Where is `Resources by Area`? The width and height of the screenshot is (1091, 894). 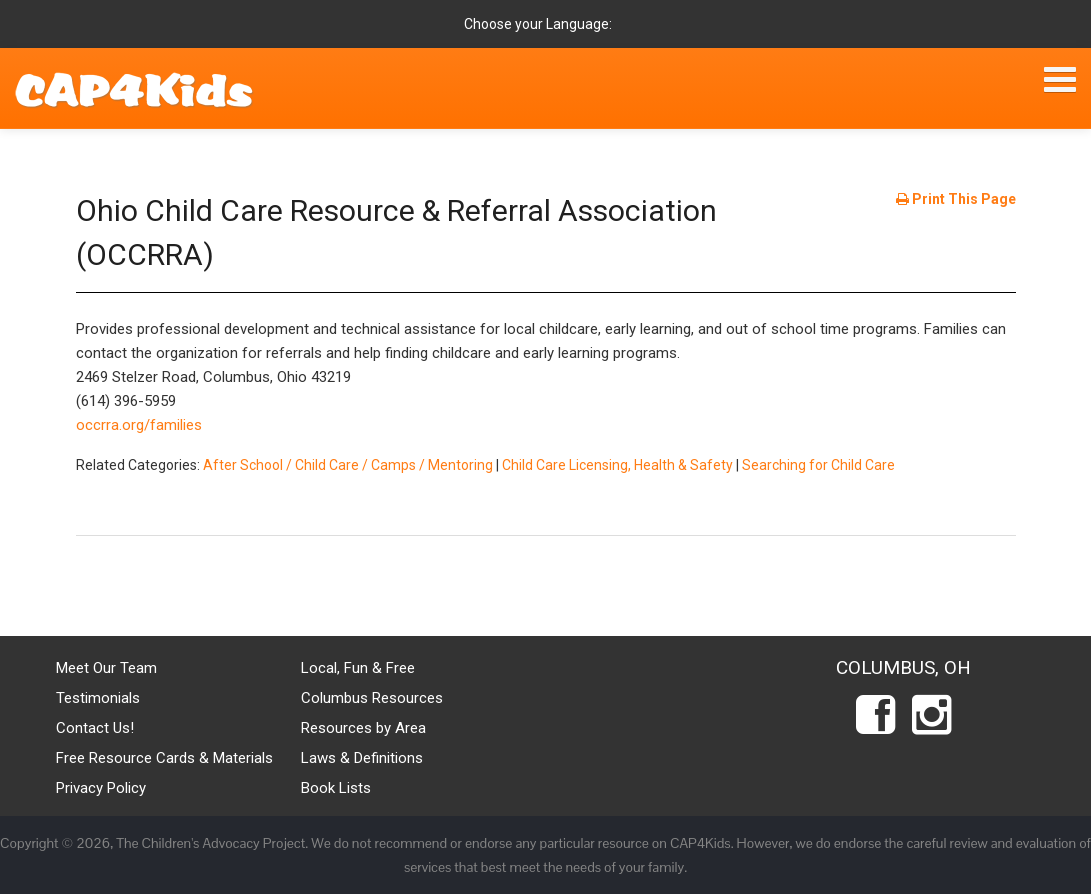
Resources by Area is located at coordinates (363, 728).